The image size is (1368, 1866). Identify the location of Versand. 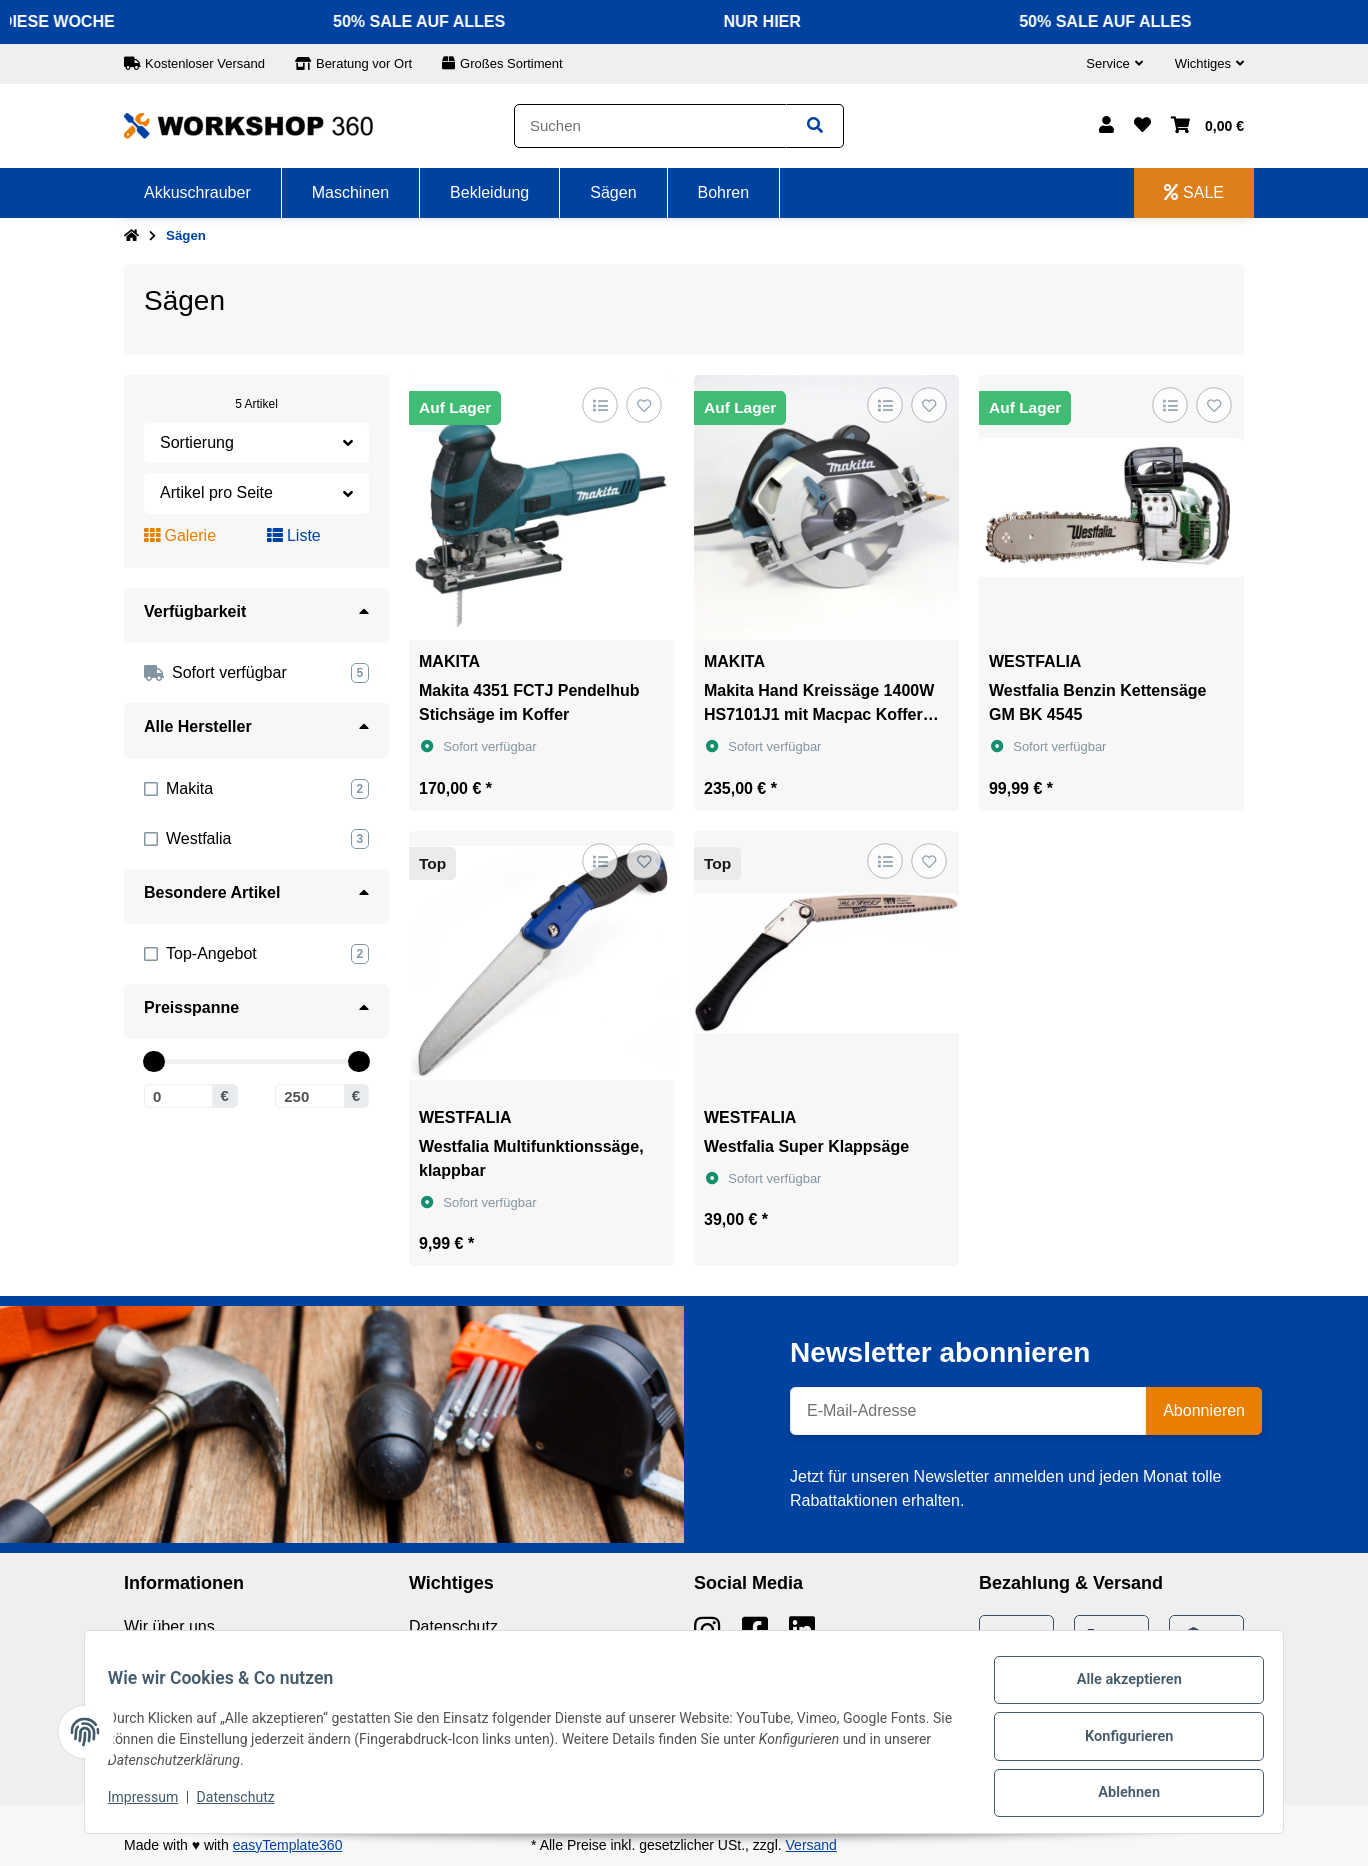
(811, 1845).